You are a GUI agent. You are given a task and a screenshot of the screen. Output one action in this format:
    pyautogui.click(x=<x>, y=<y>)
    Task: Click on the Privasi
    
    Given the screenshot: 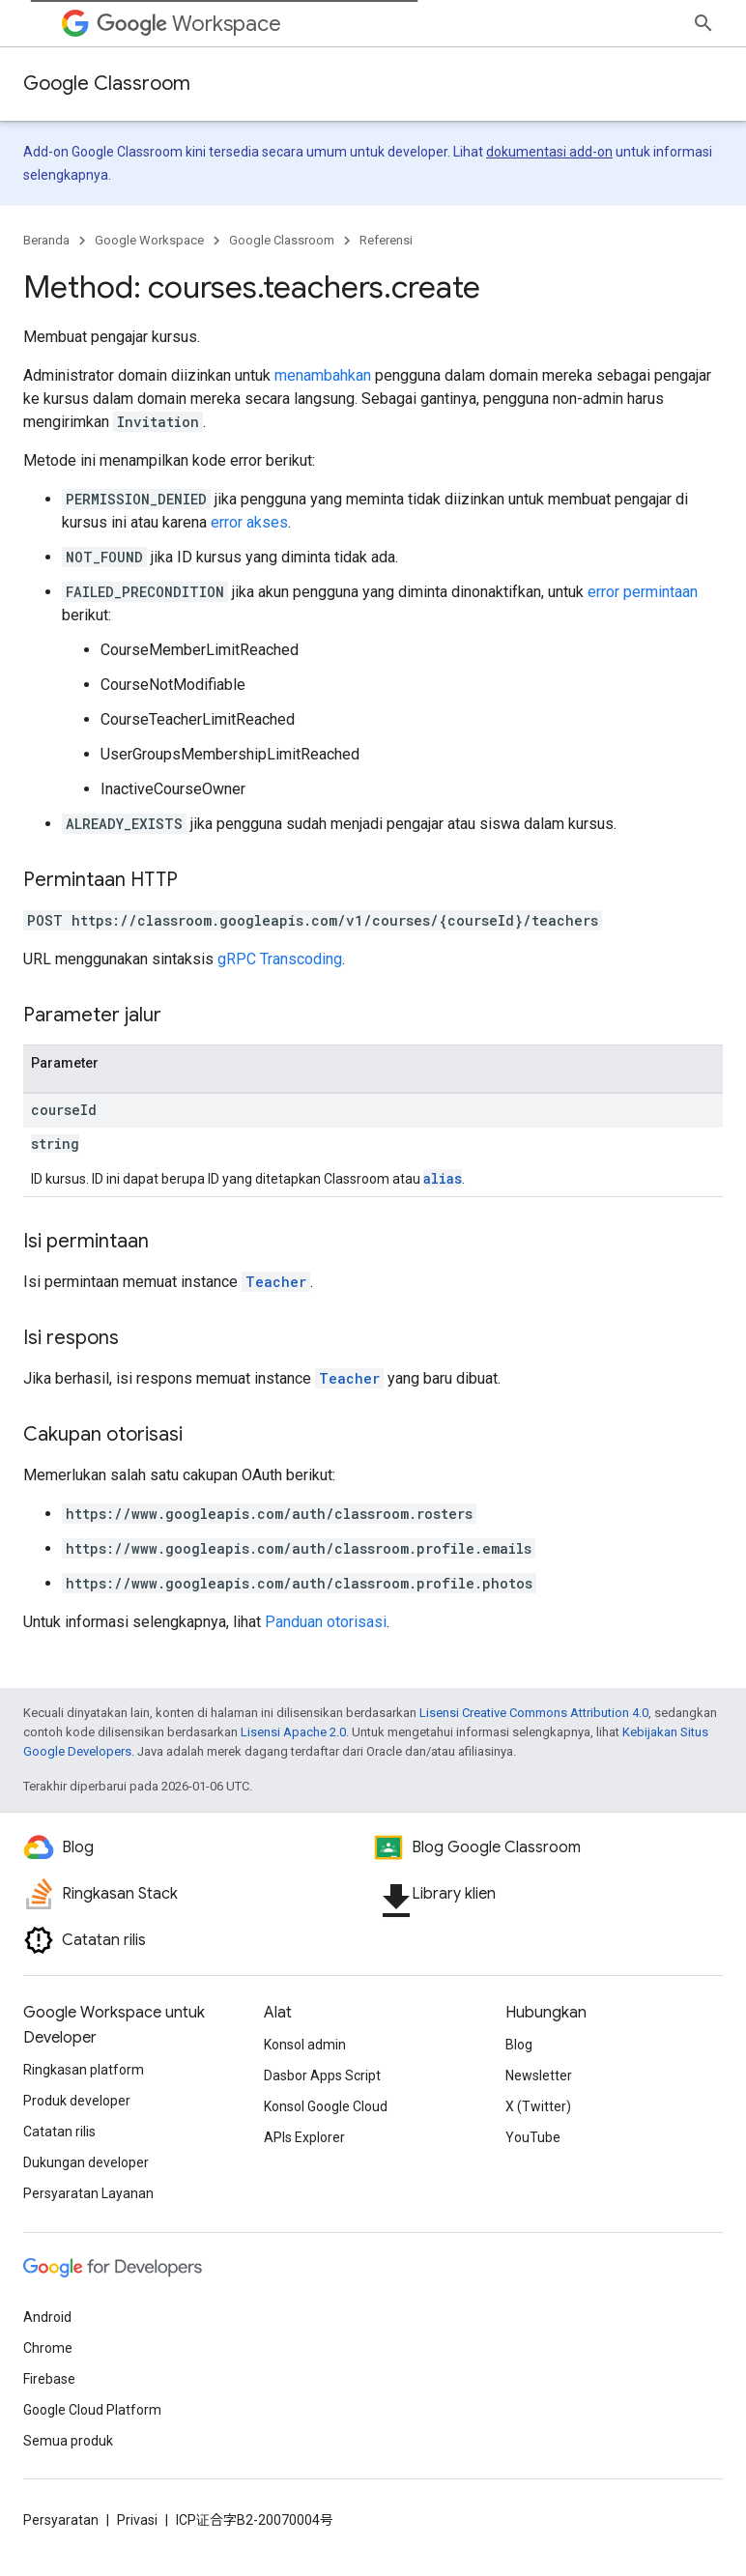 What is the action you would take?
    pyautogui.click(x=137, y=2520)
    